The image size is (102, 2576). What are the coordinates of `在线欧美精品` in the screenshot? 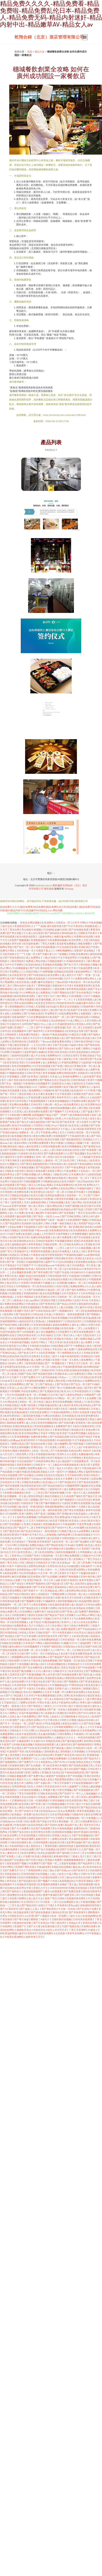 It's located at (12, 1405).